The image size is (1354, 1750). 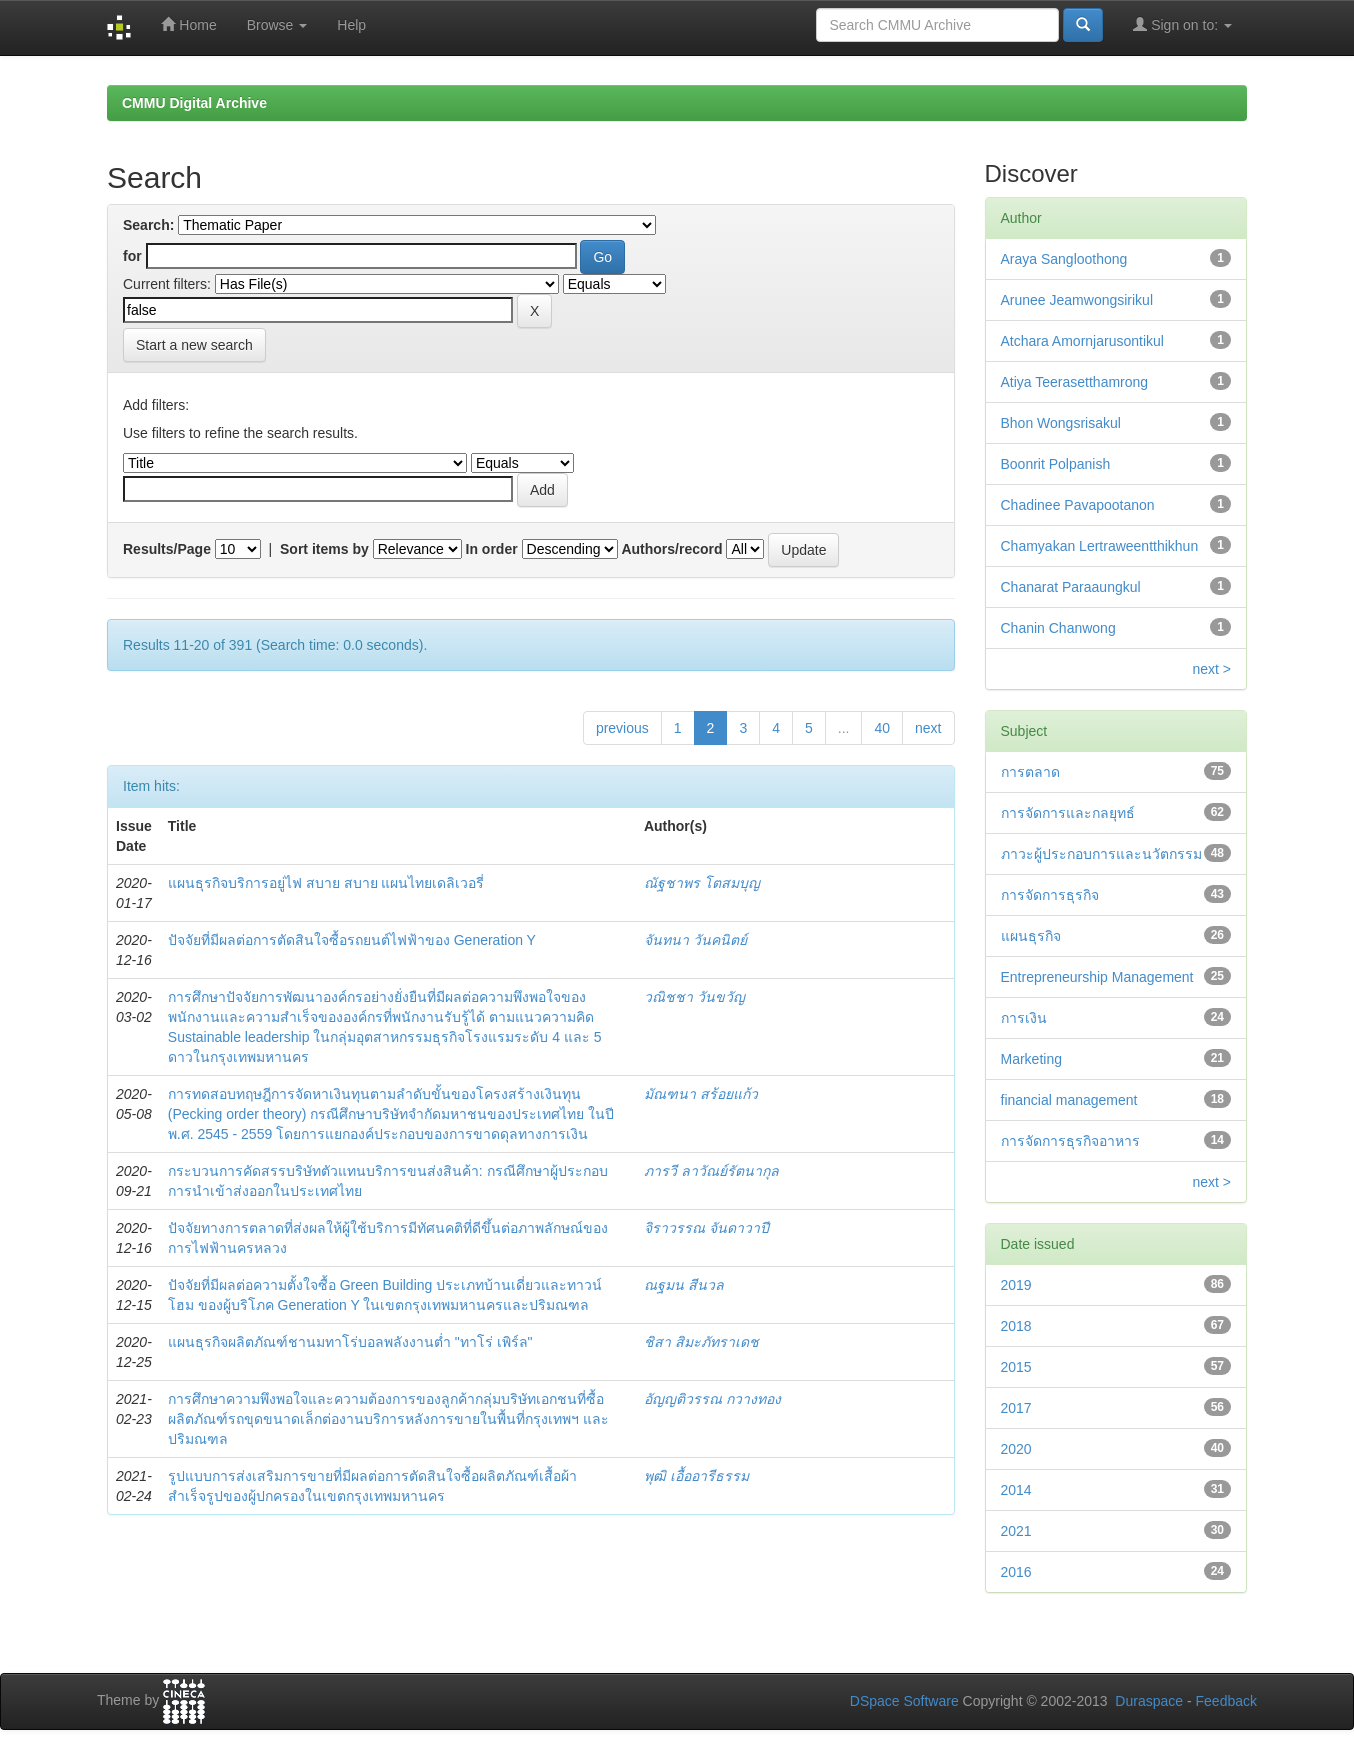 What do you see at coordinates (1016, 1449) in the screenshot?
I see `2020` at bounding box center [1016, 1449].